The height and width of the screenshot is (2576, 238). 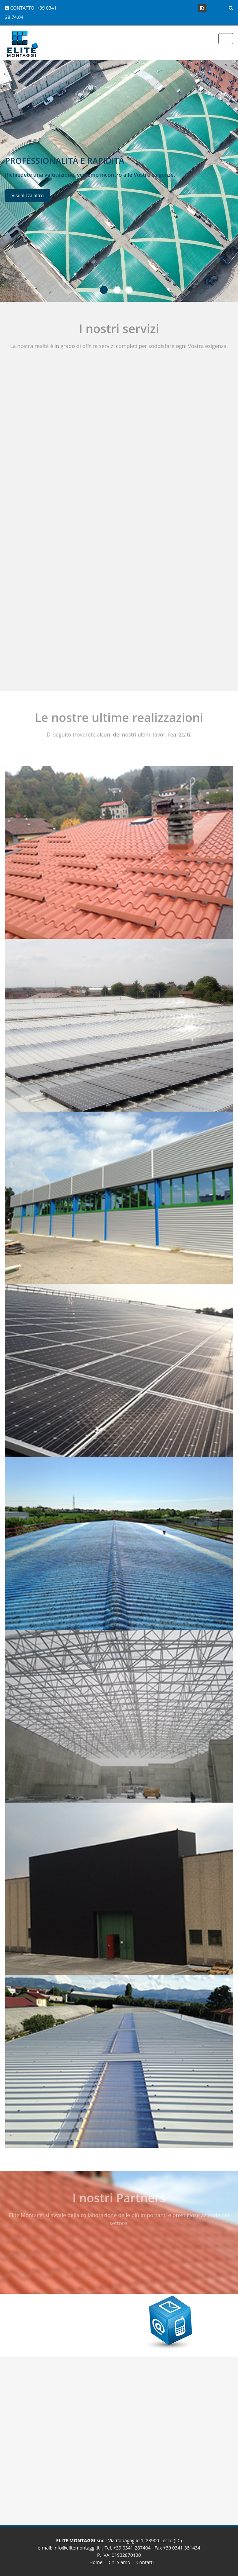 What do you see at coordinates (119, 2562) in the screenshot?
I see `Chi Siamo` at bounding box center [119, 2562].